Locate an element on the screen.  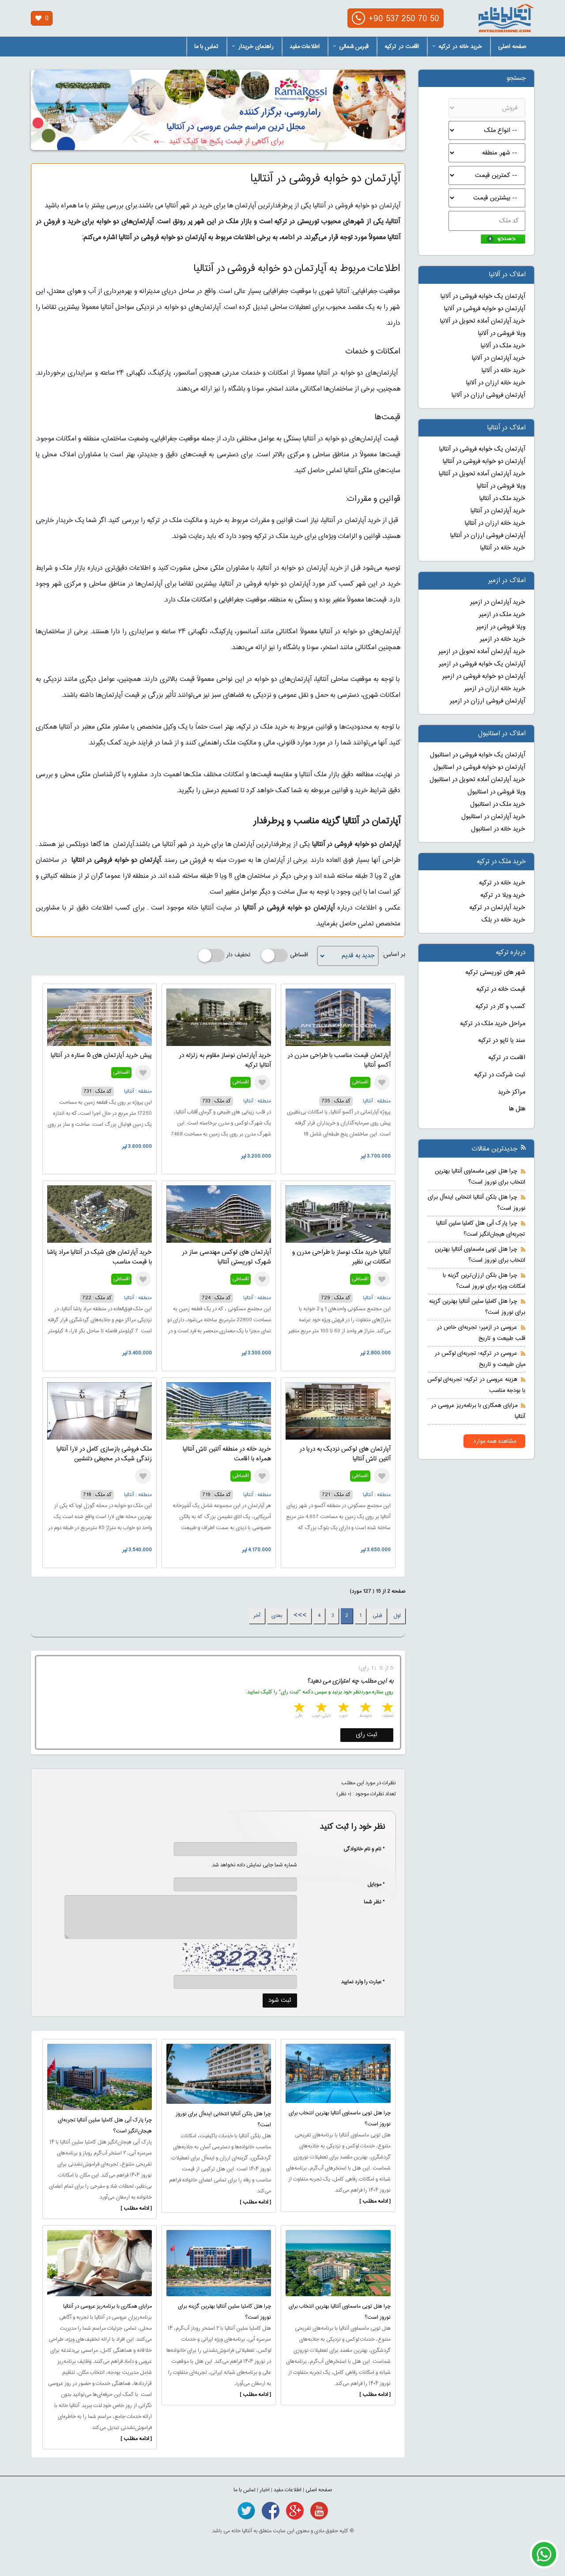
خرید خانه در منطقه آلتین تاش آنتالیا همراه با اقامت is located at coordinates (227, 1454).